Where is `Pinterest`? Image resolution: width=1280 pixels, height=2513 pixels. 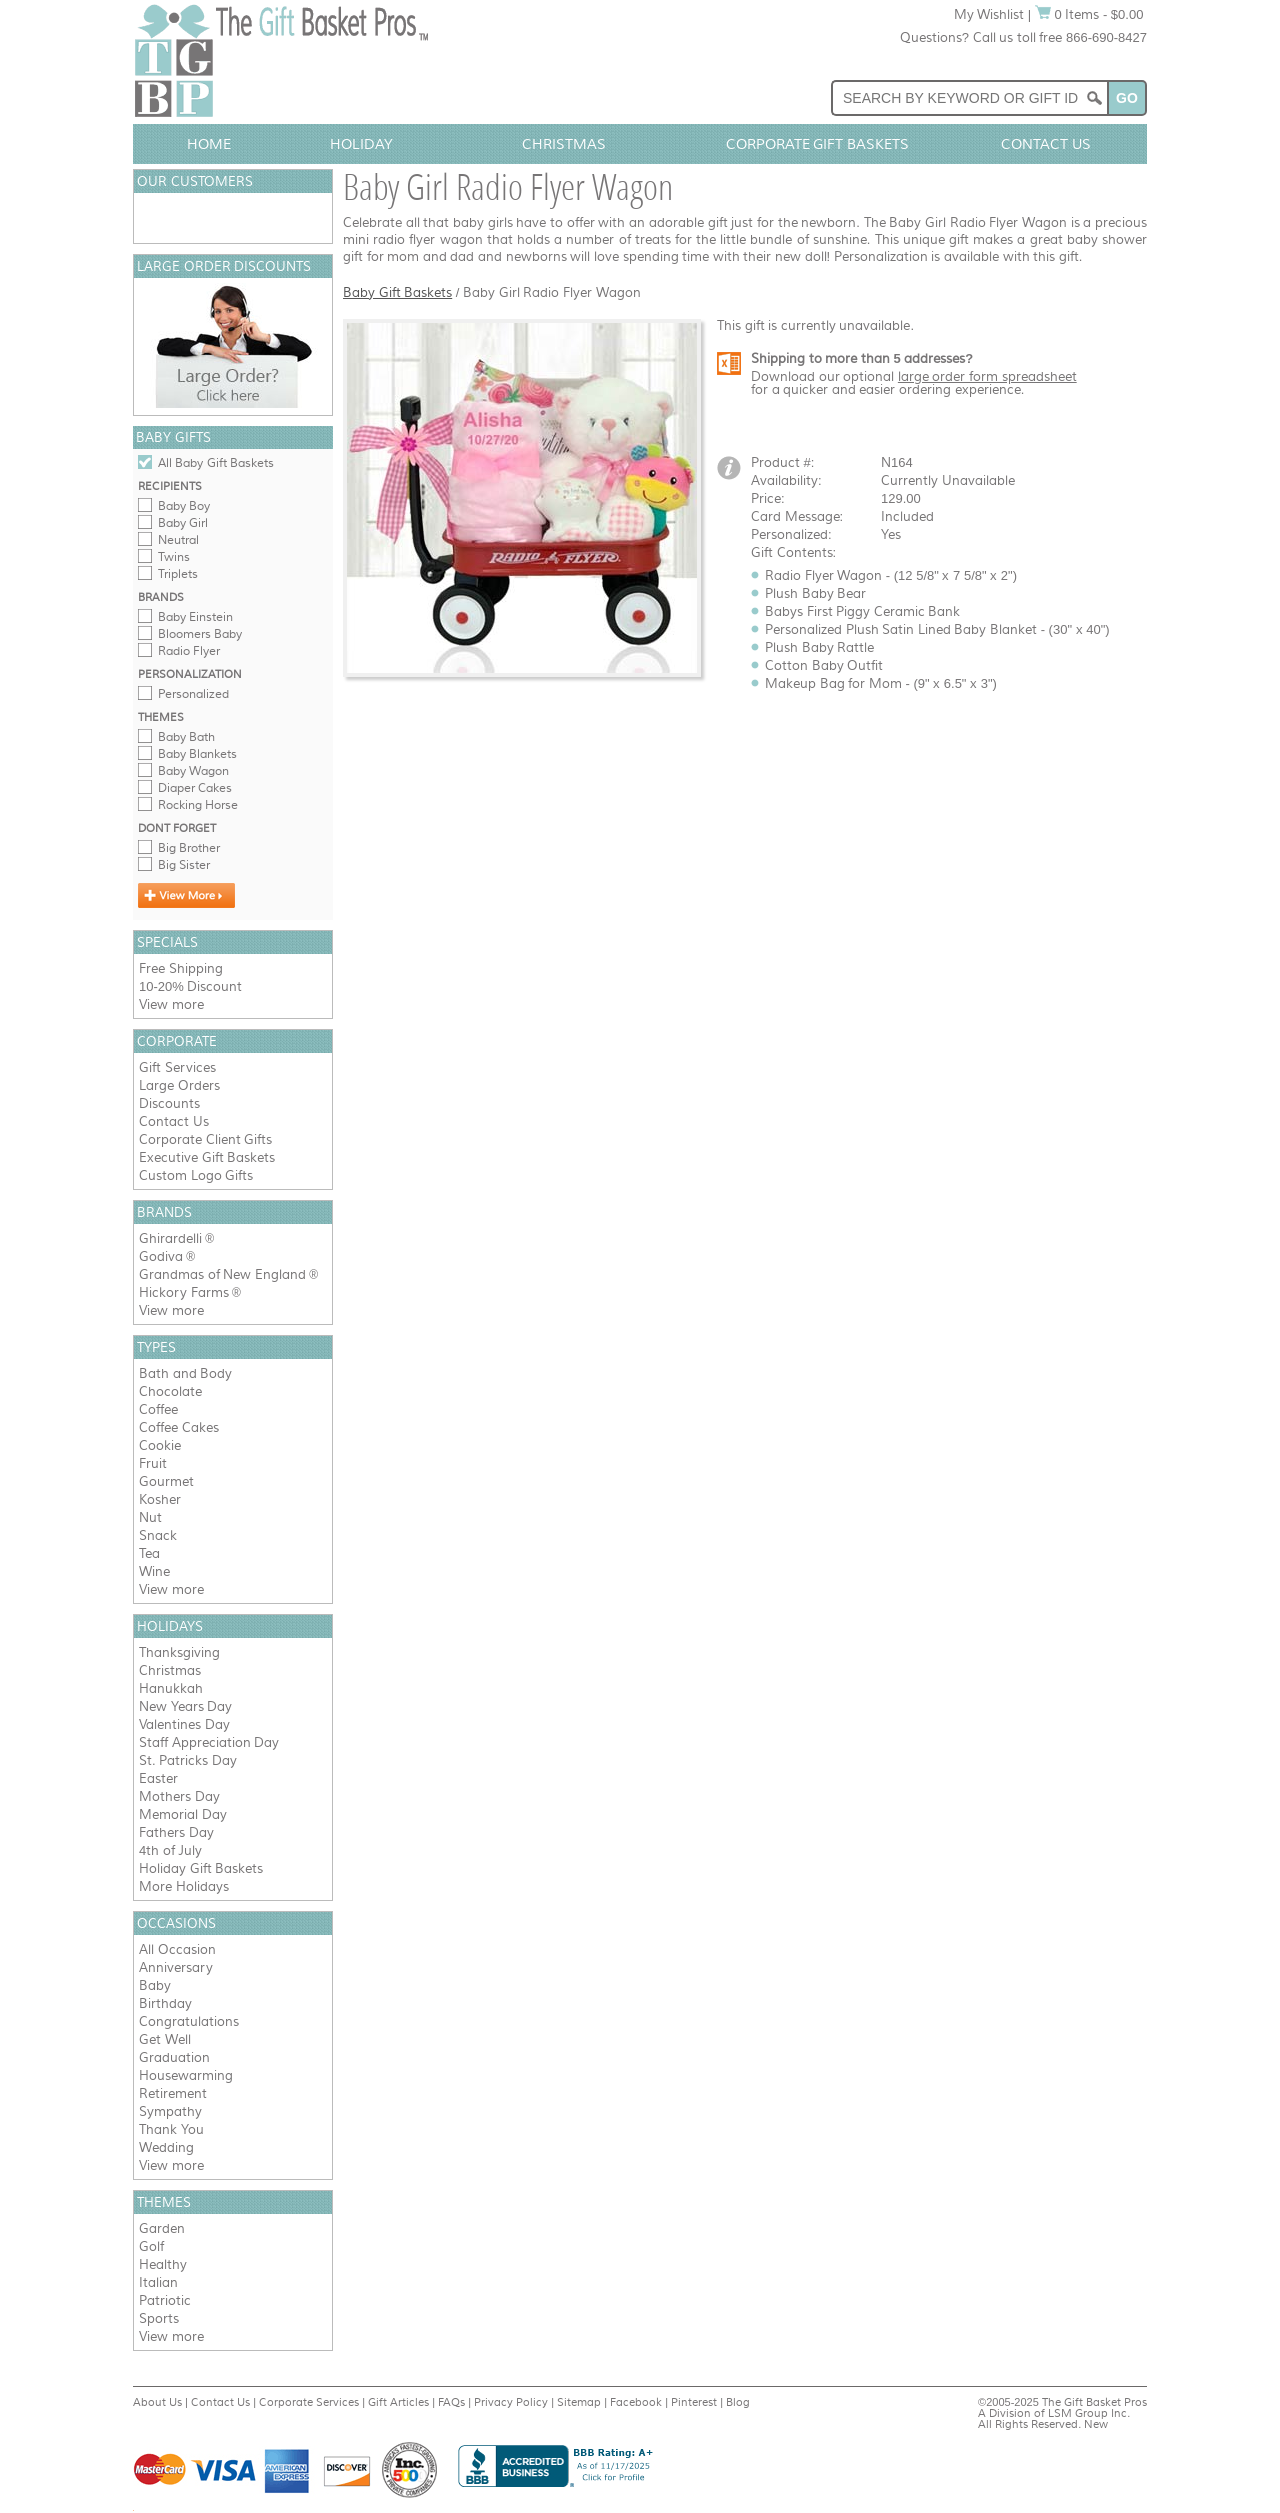
Pinterest is located at coordinates (694, 2402).